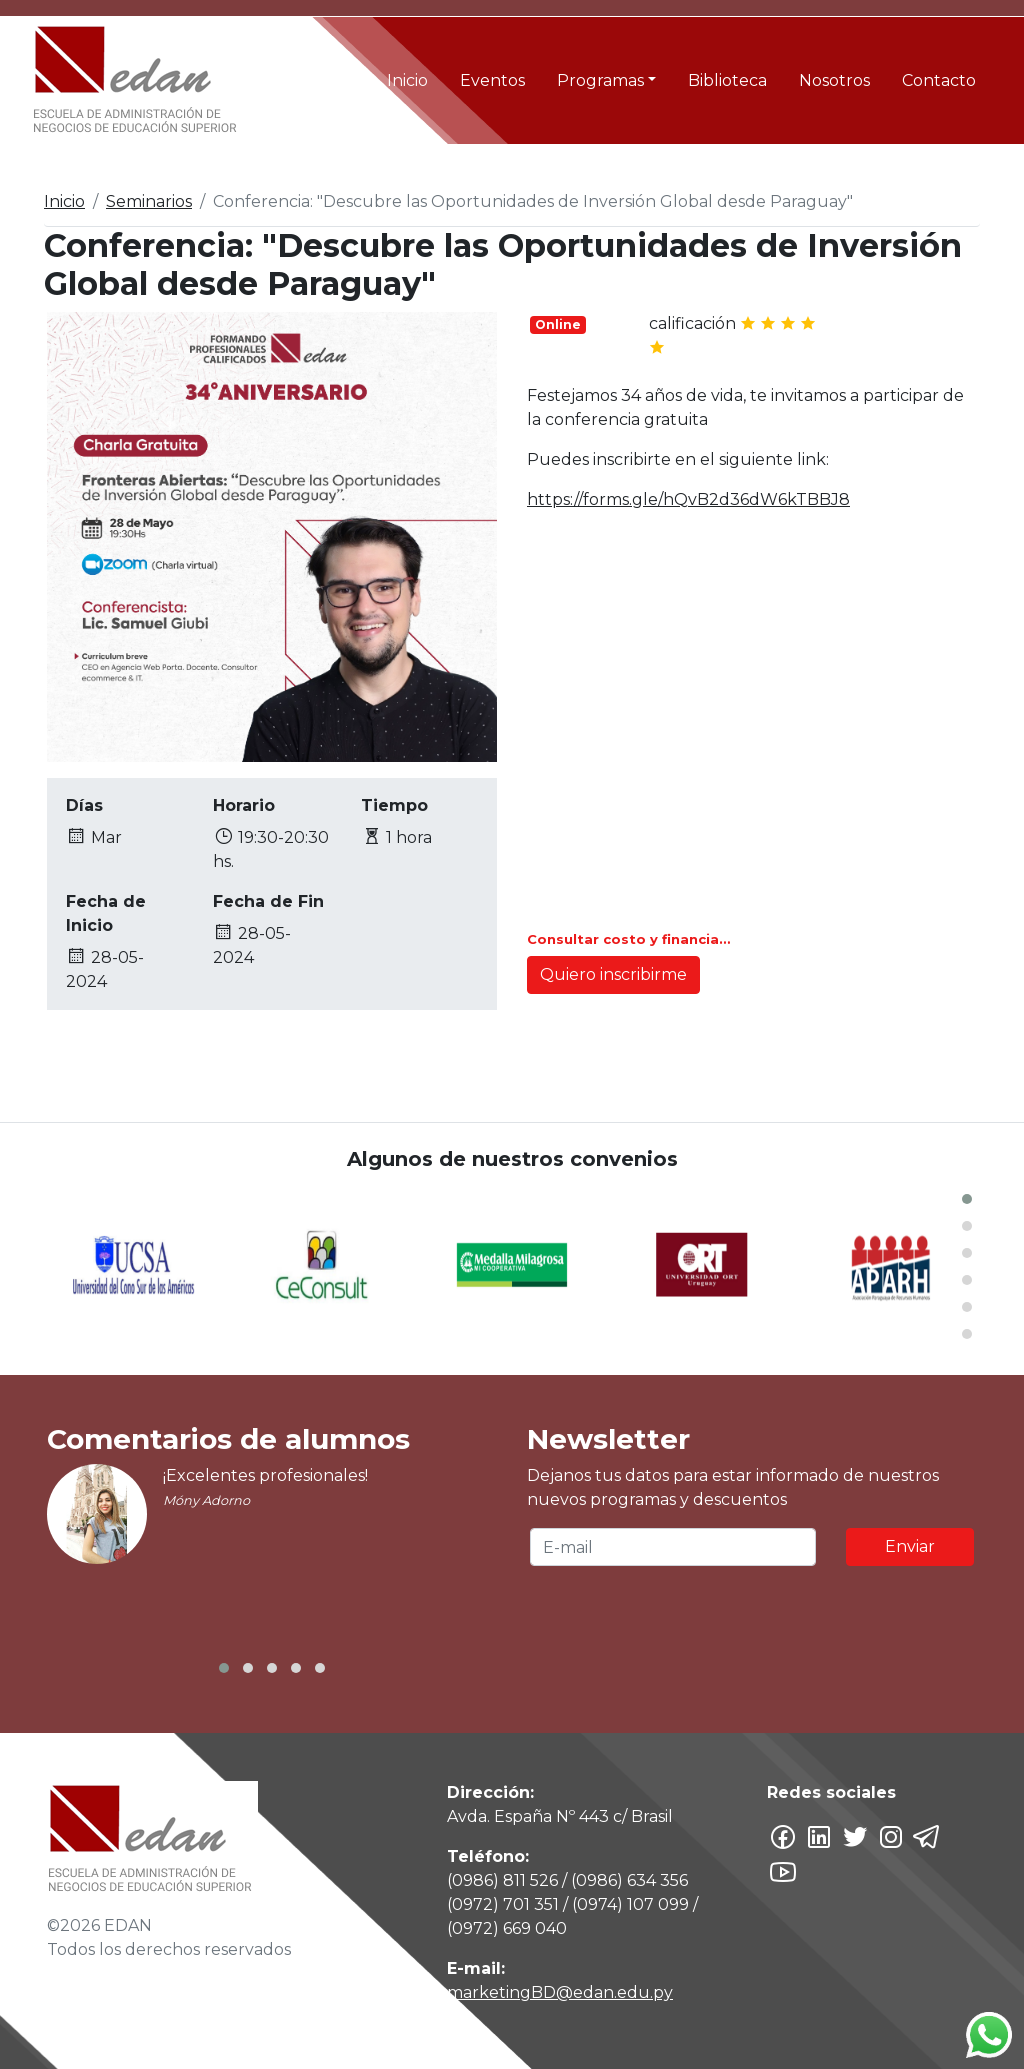  What do you see at coordinates (106, 913) in the screenshot?
I see `Fecha de Inicio` at bounding box center [106, 913].